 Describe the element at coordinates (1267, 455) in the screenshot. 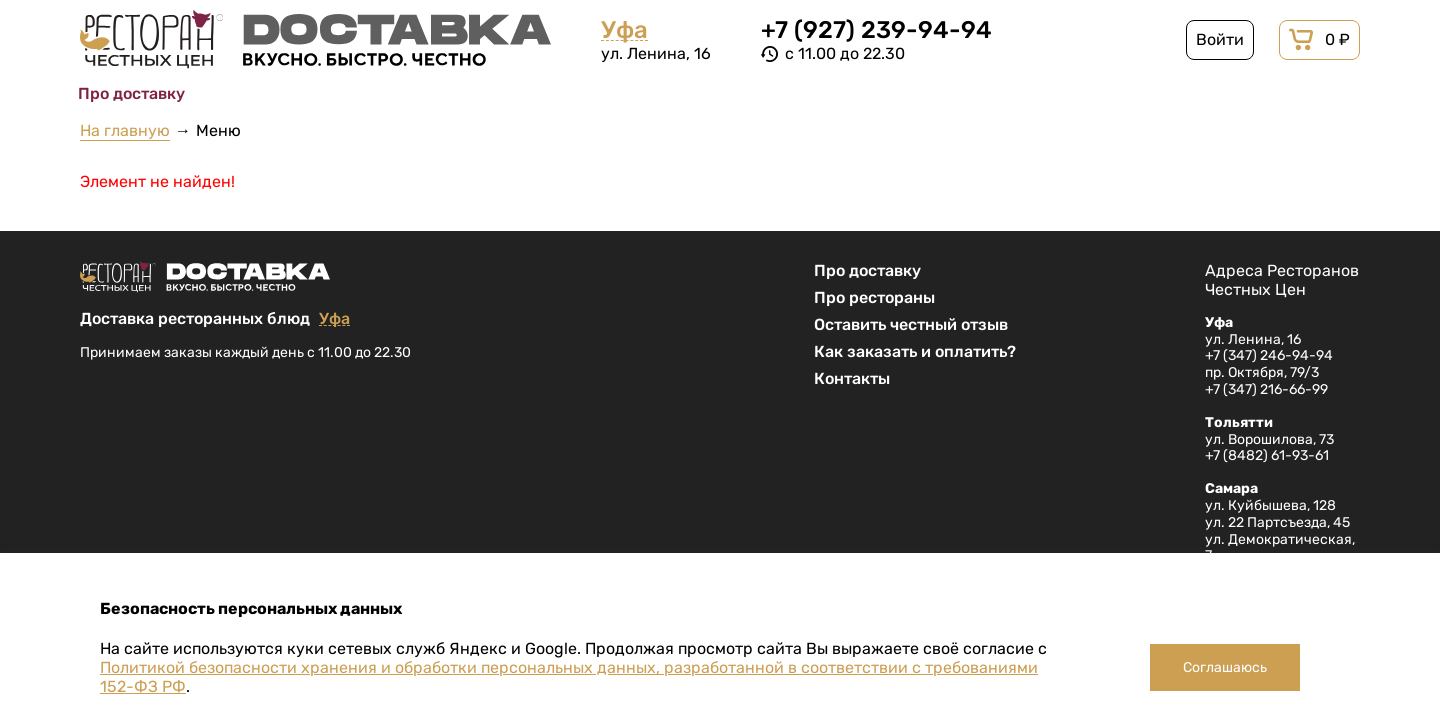

I see `+7 (8482) 61-93-61` at that location.